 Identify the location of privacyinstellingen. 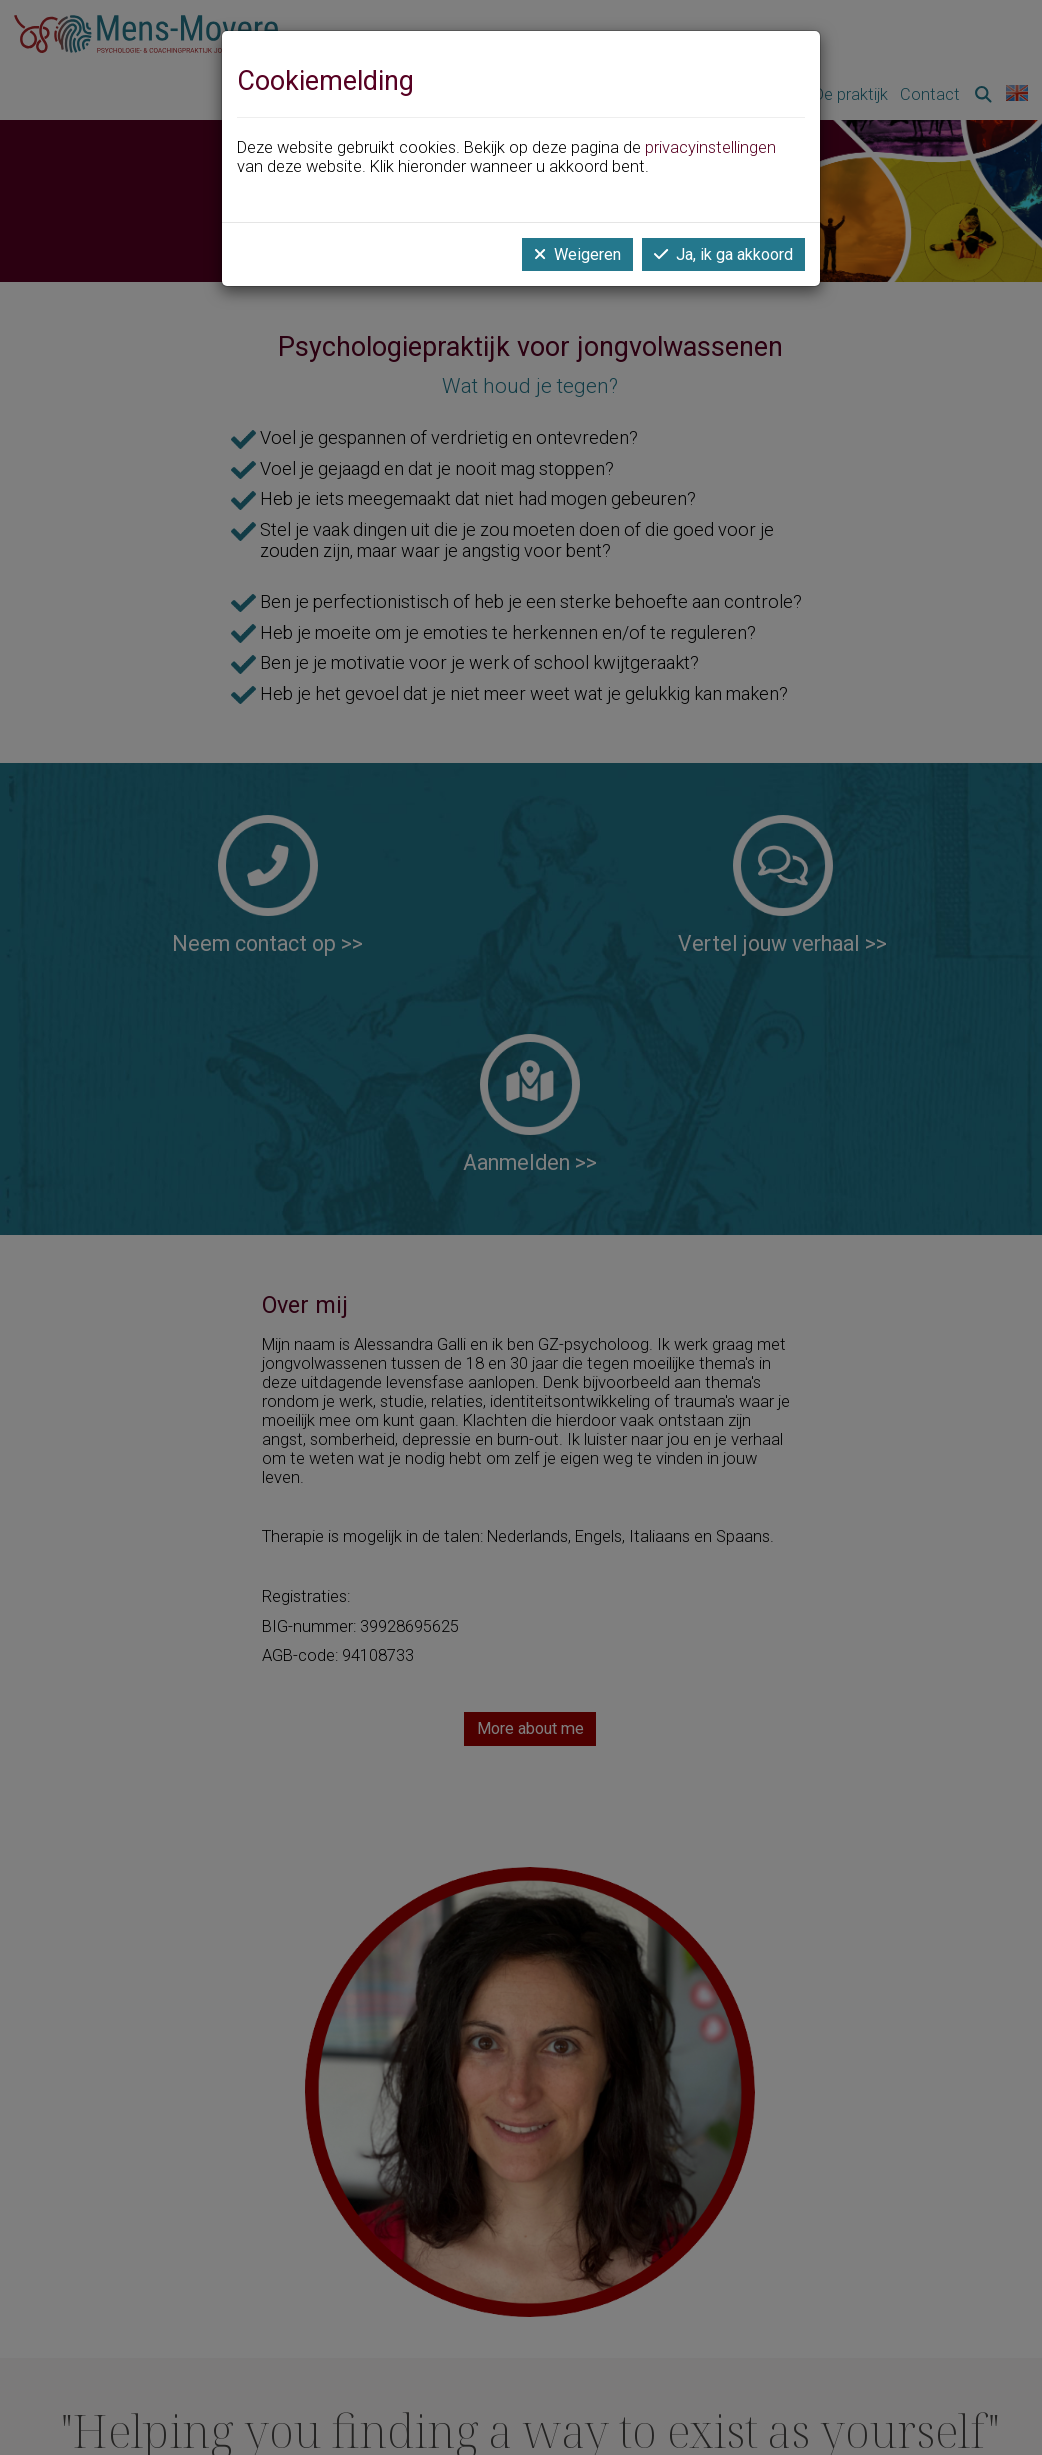
(710, 147).